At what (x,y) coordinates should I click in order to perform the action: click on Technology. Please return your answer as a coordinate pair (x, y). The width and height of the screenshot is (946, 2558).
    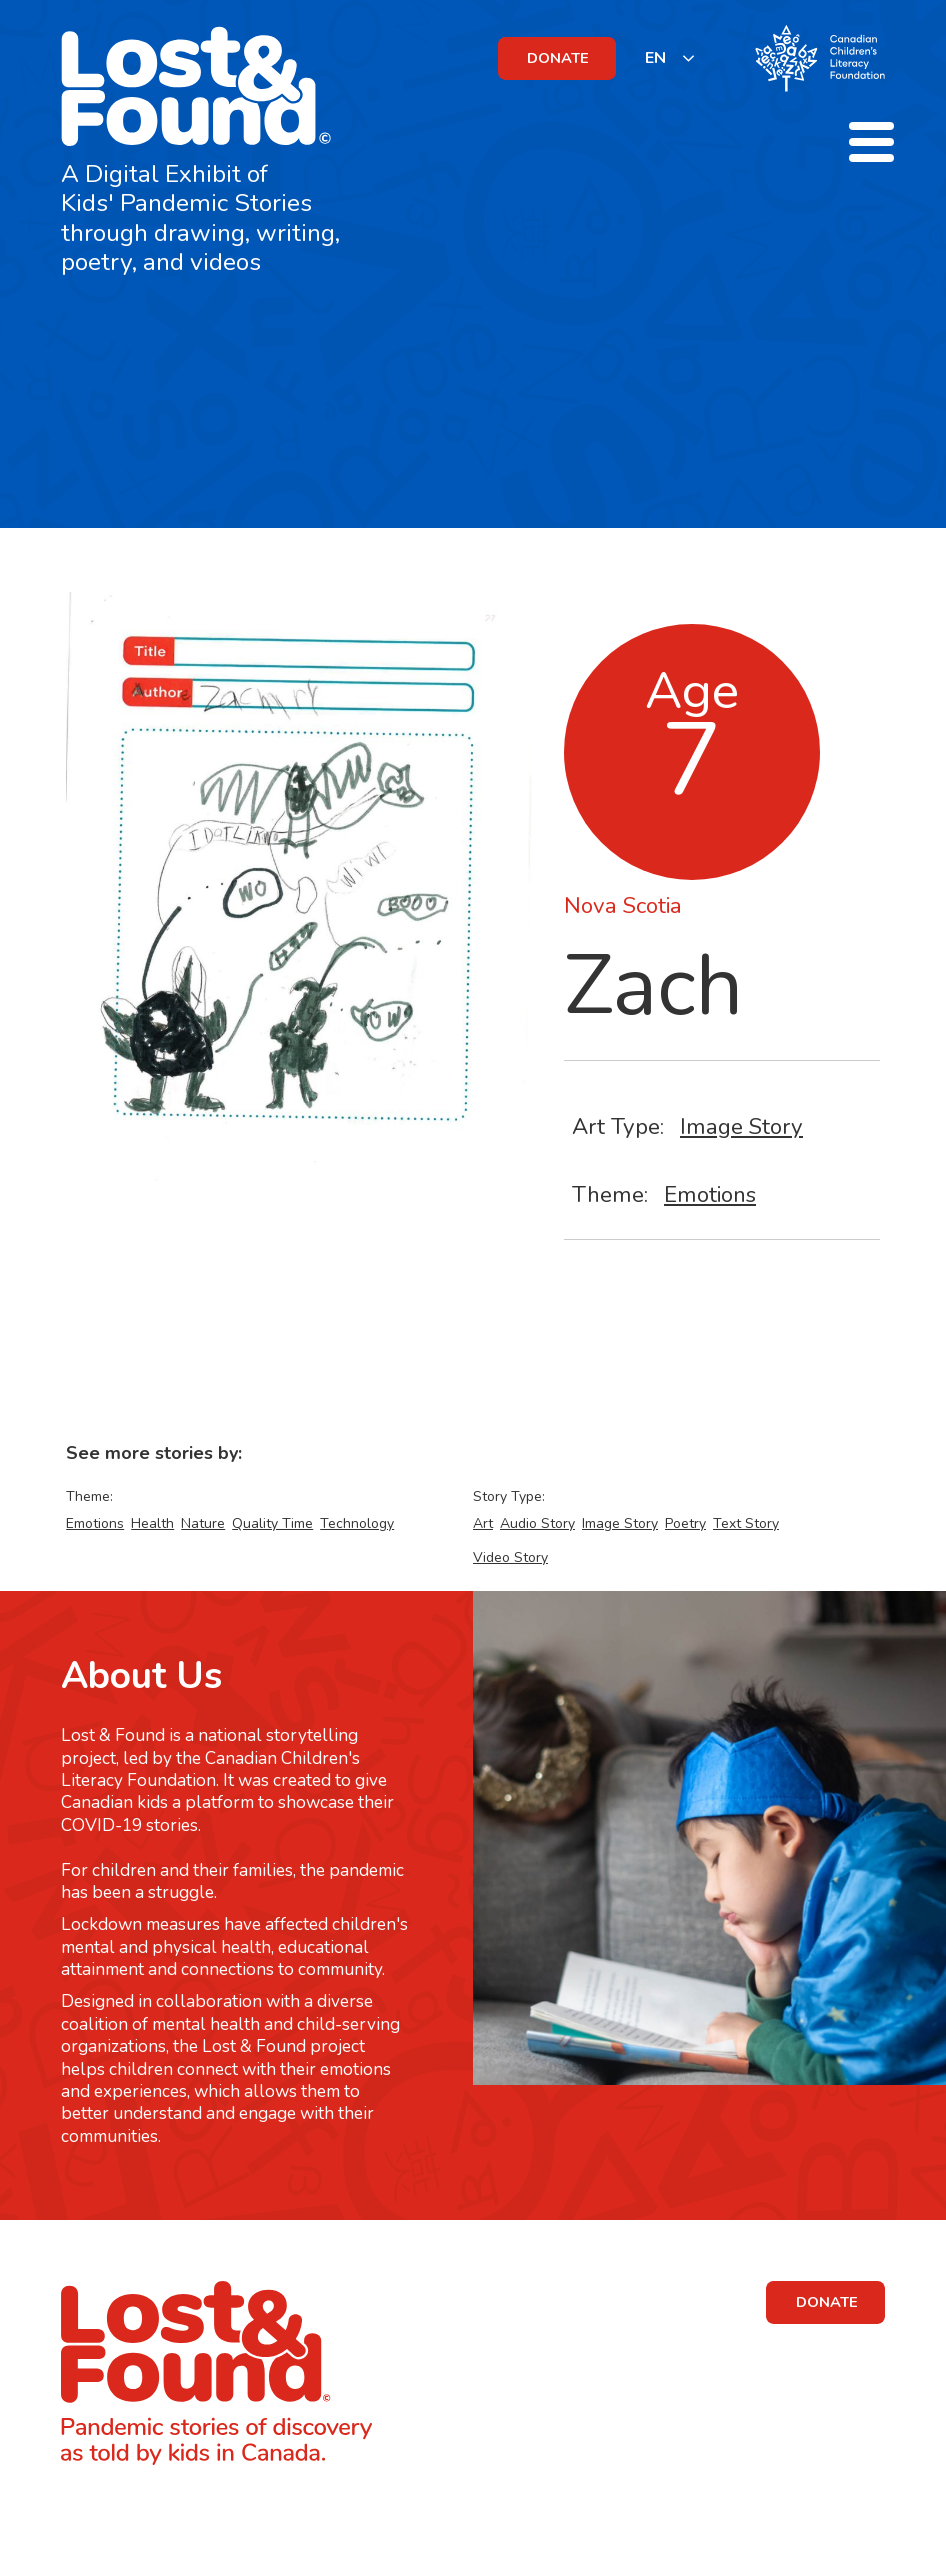
    Looking at the image, I should click on (357, 1523).